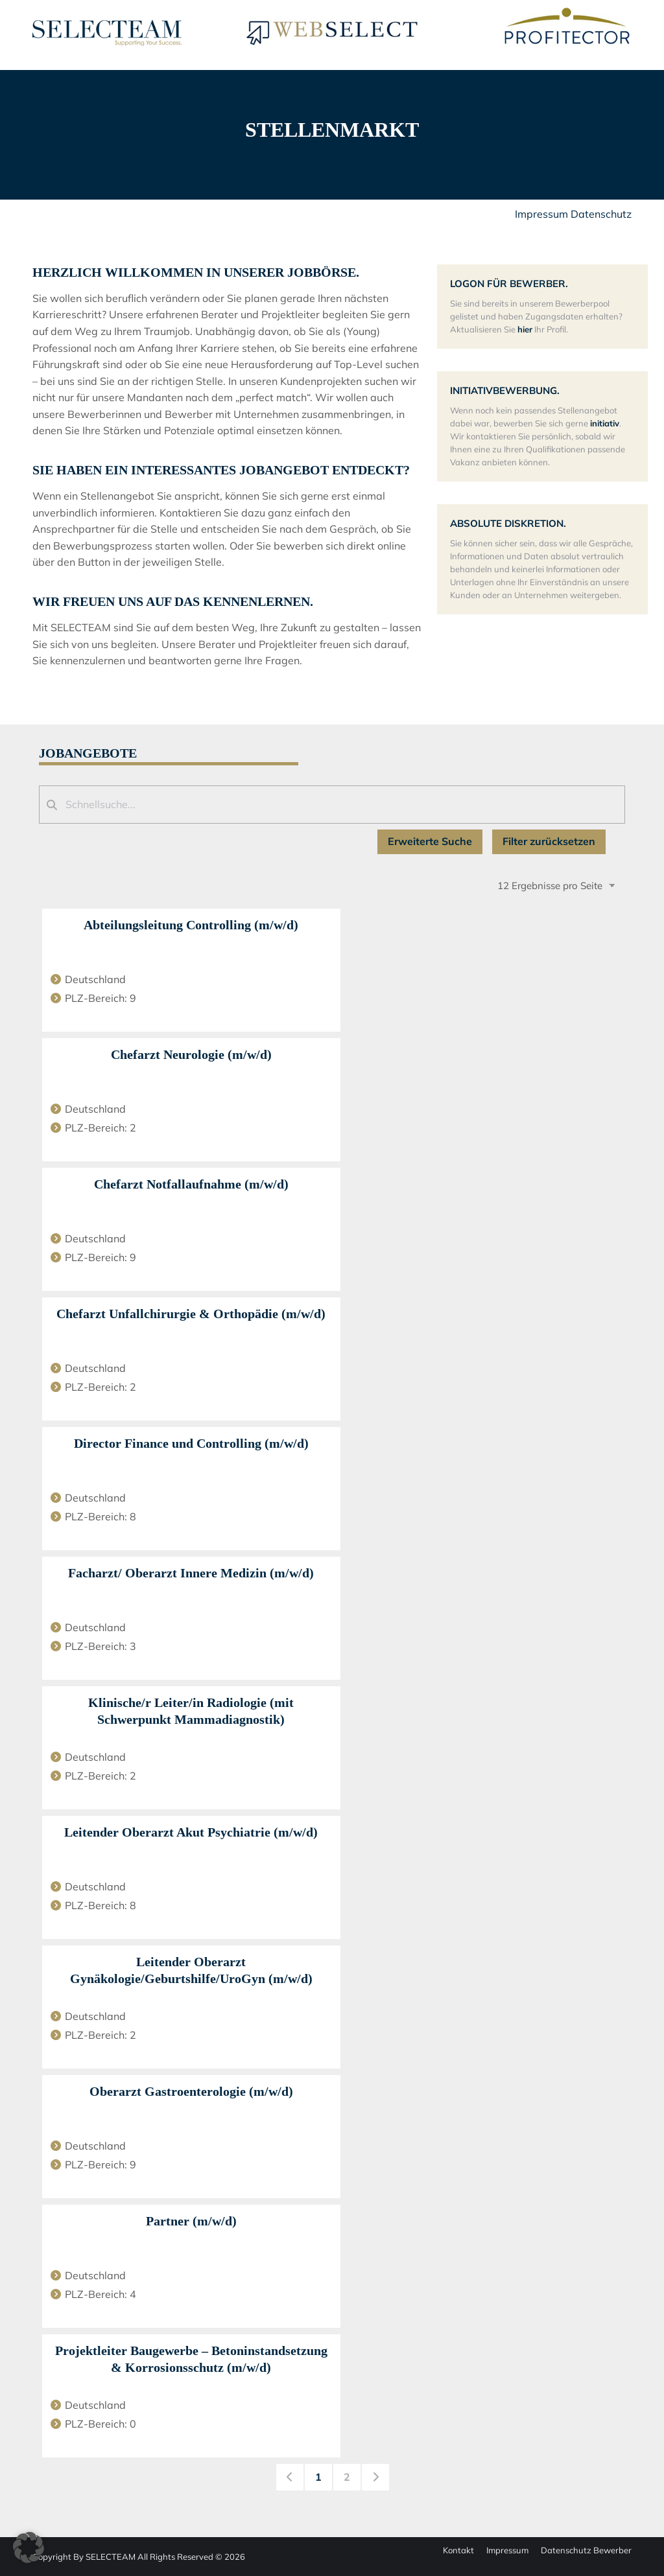  What do you see at coordinates (289, 2477) in the screenshot?
I see `[link]` at bounding box center [289, 2477].